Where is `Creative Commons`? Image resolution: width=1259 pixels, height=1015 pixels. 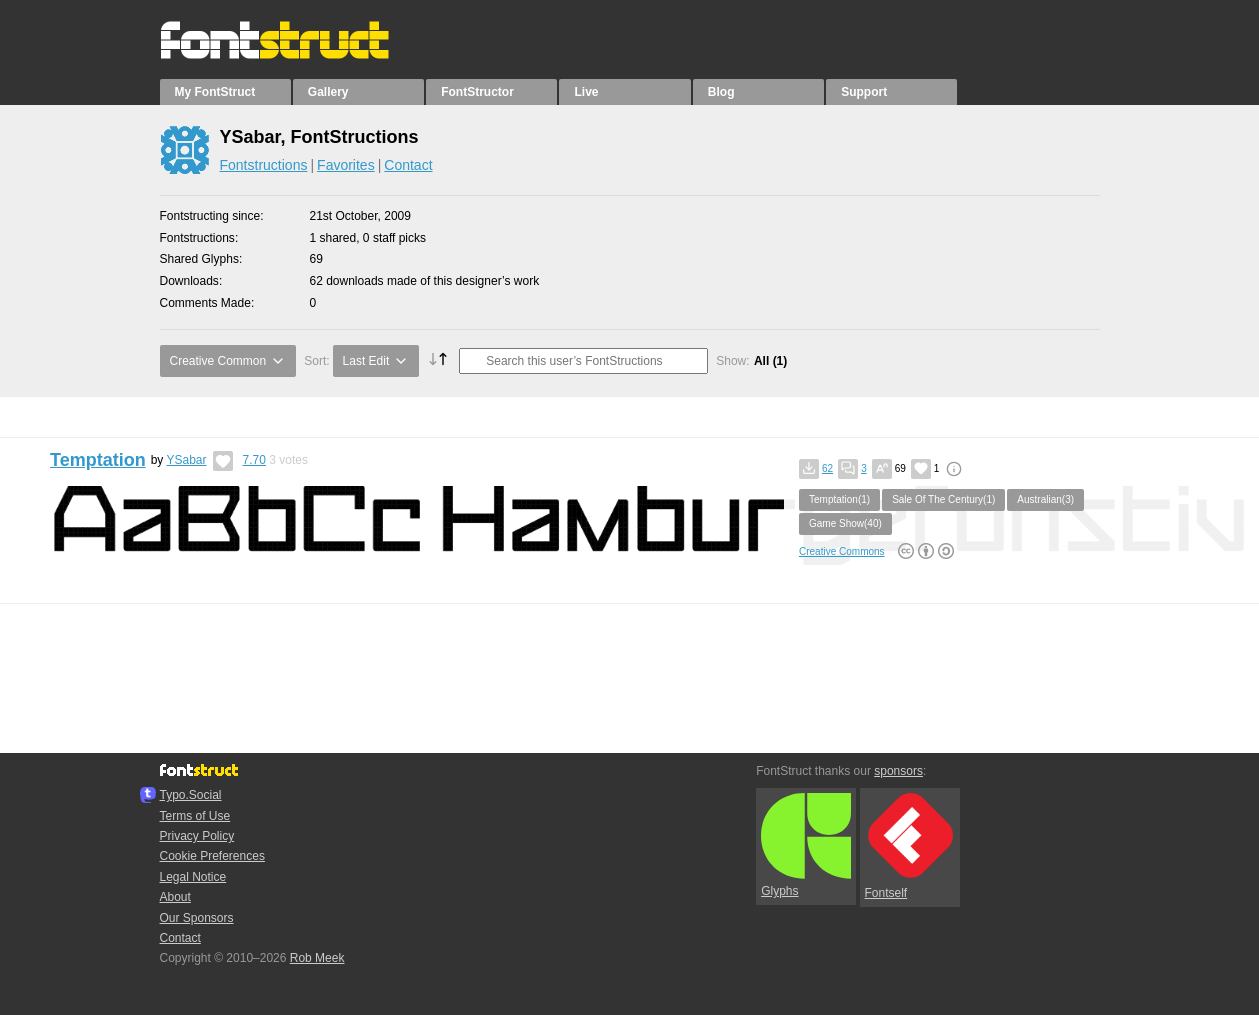 Creative Commons is located at coordinates (842, 551).